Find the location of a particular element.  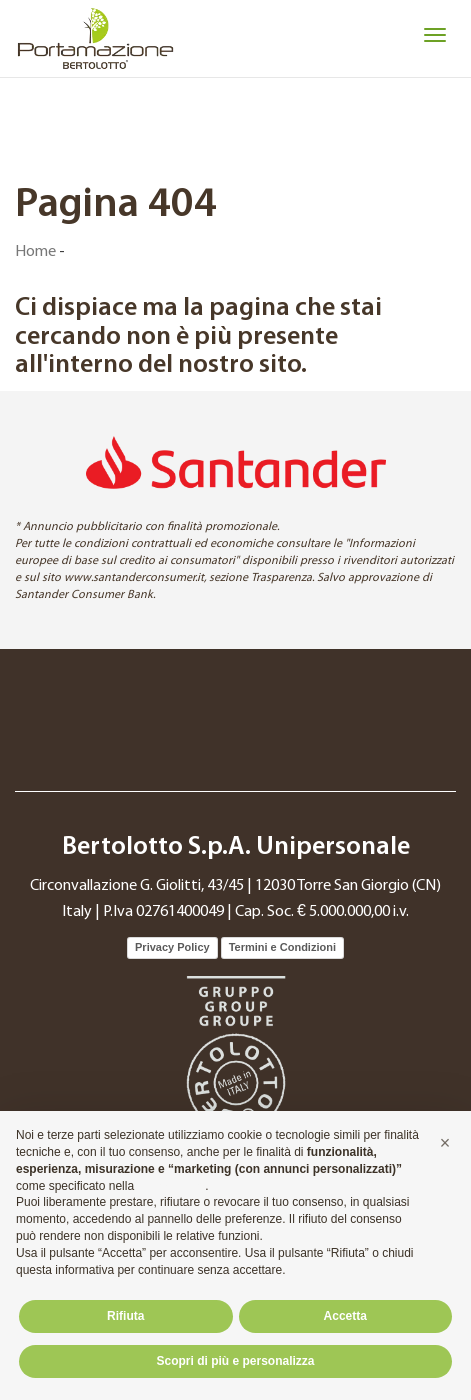

Accetta [button] is located at coordinates (345, 1316).